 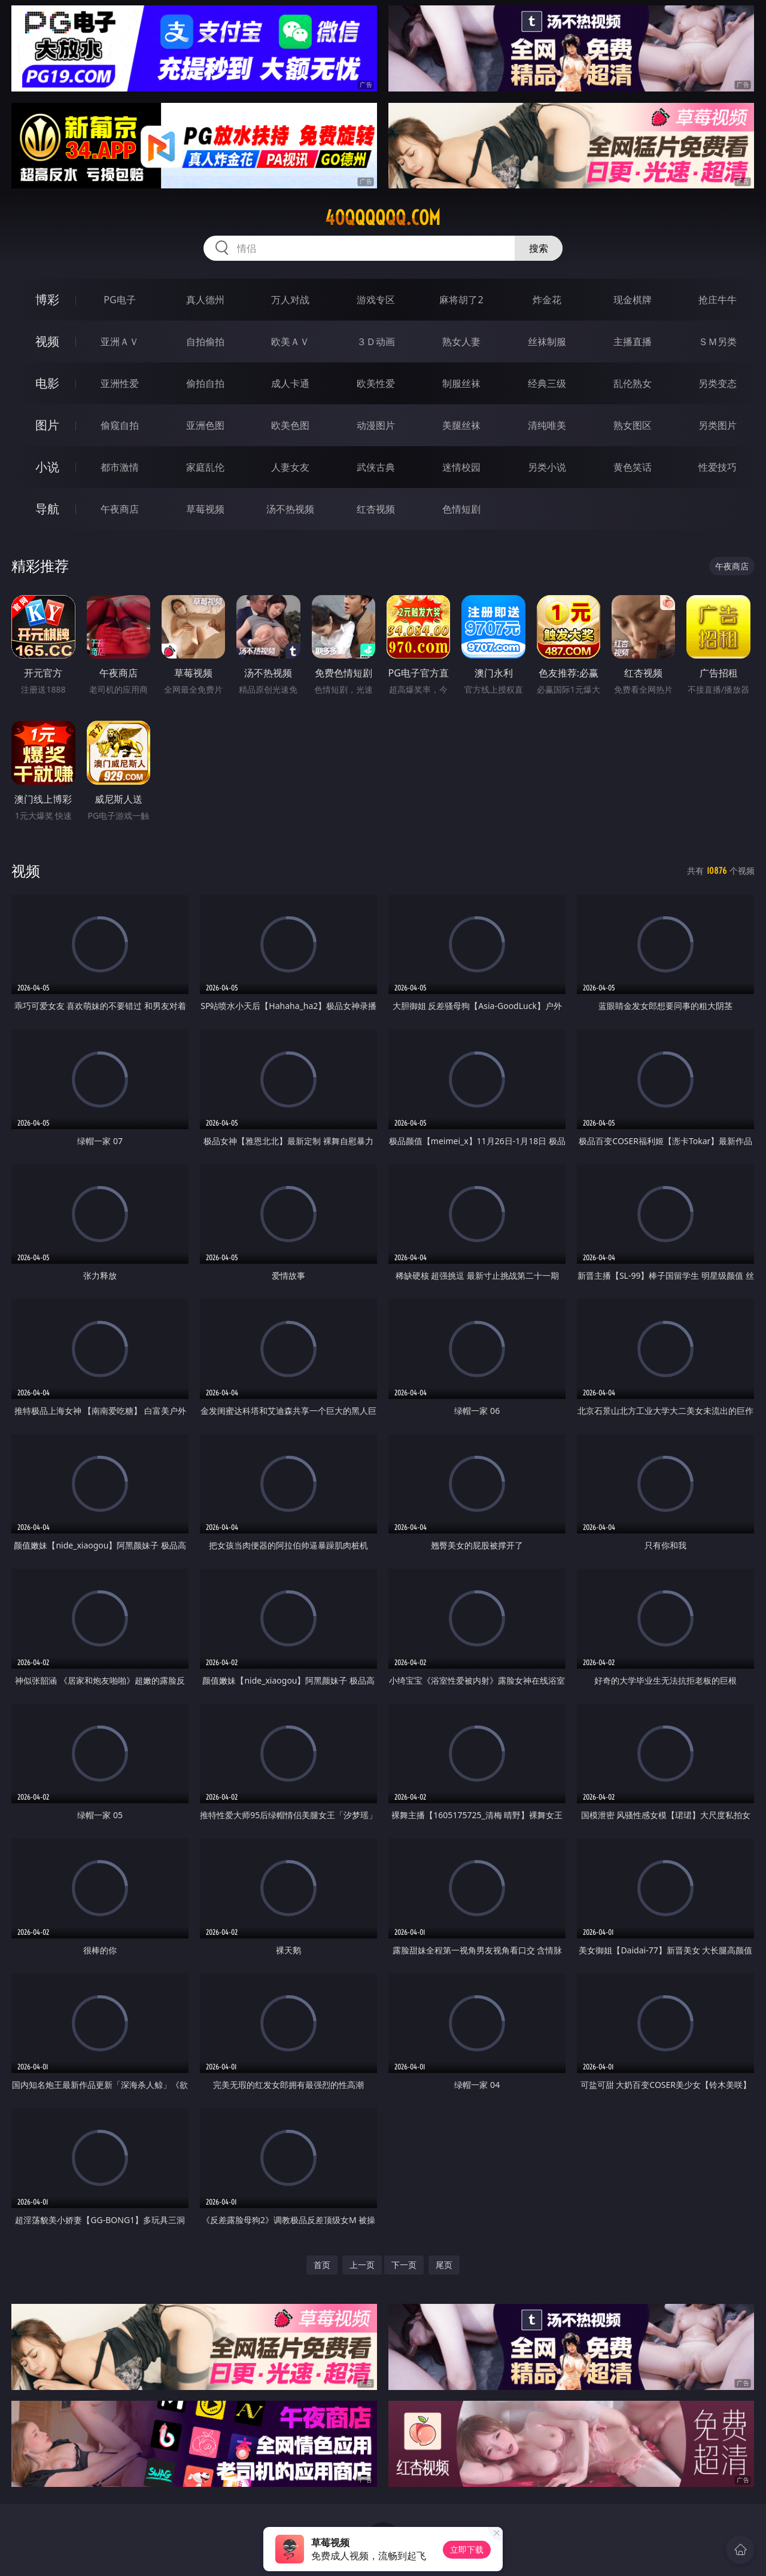 I want to click on 动漫图片, so click(x=376, y=425).